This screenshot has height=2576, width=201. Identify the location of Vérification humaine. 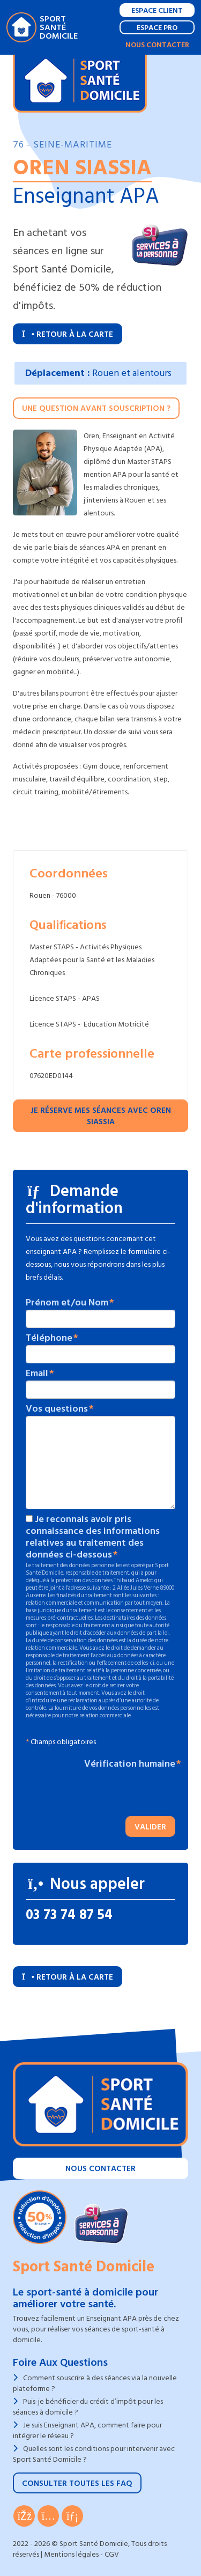
(129, 1764).